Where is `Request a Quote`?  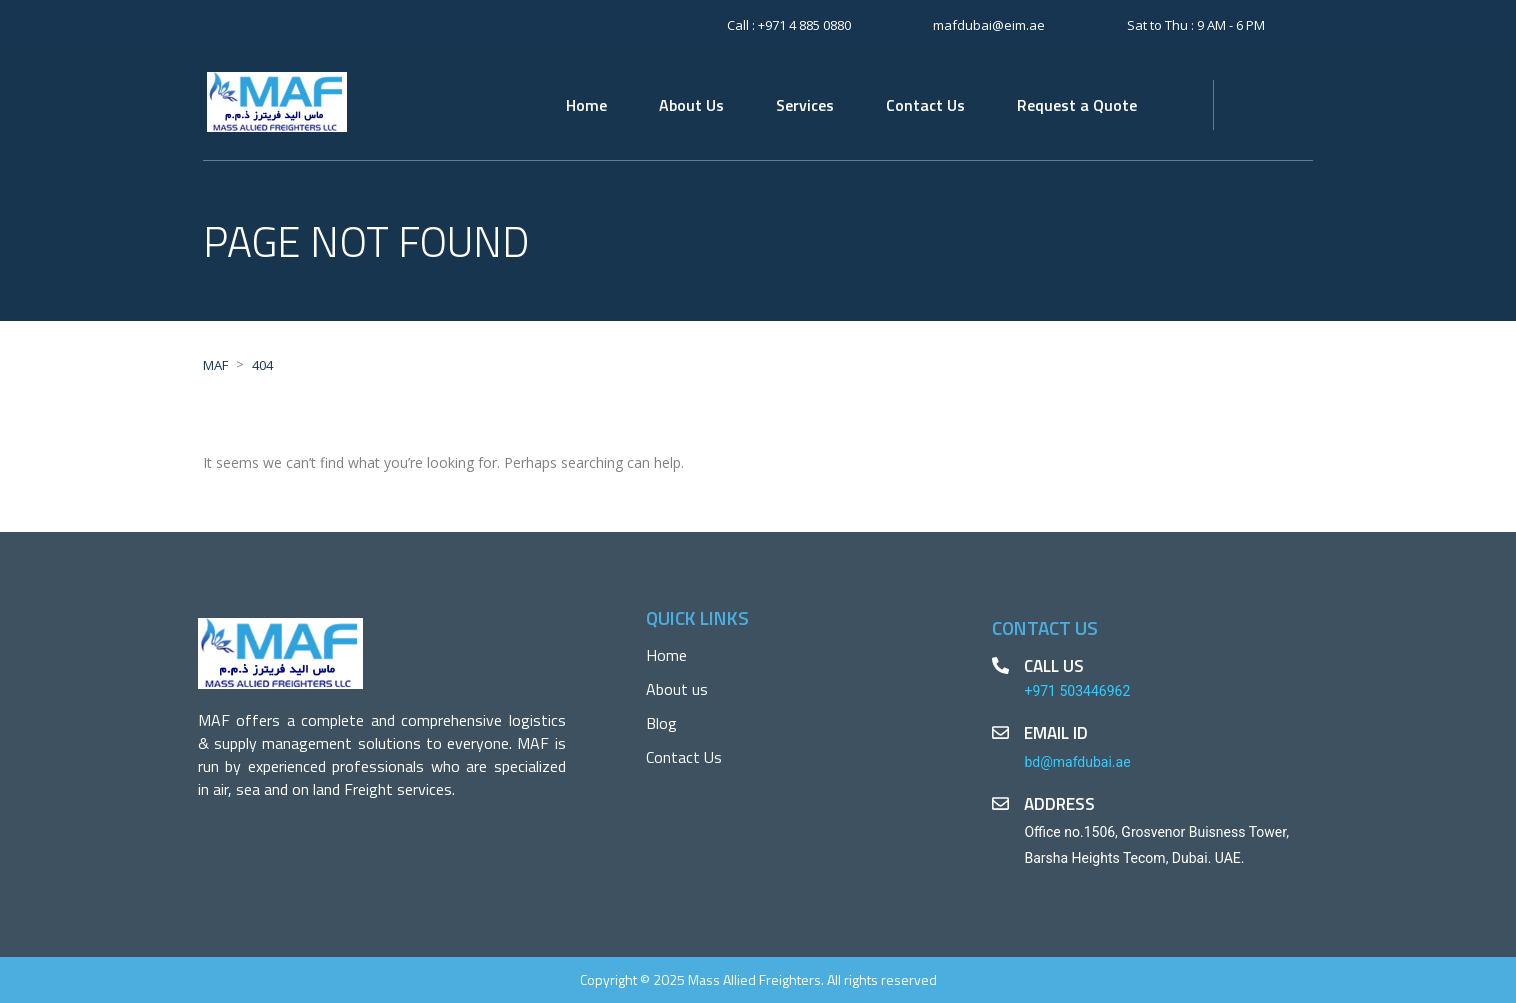
Request a Quote is located at coordinates (1077, 105).